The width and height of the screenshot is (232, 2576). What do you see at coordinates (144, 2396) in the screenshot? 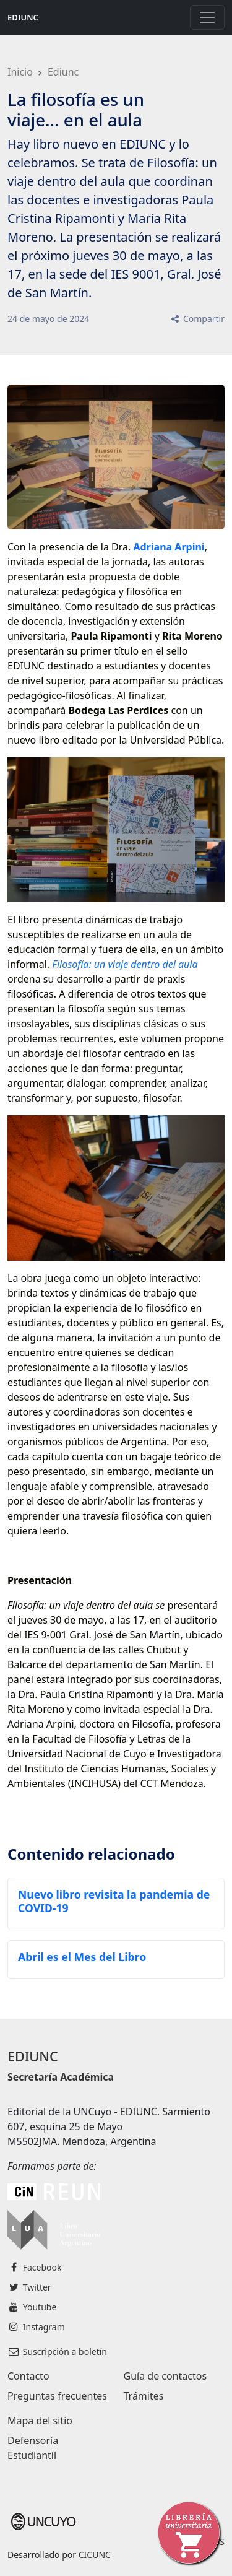
I see `Trámites` at bounding box center [144, 2396].